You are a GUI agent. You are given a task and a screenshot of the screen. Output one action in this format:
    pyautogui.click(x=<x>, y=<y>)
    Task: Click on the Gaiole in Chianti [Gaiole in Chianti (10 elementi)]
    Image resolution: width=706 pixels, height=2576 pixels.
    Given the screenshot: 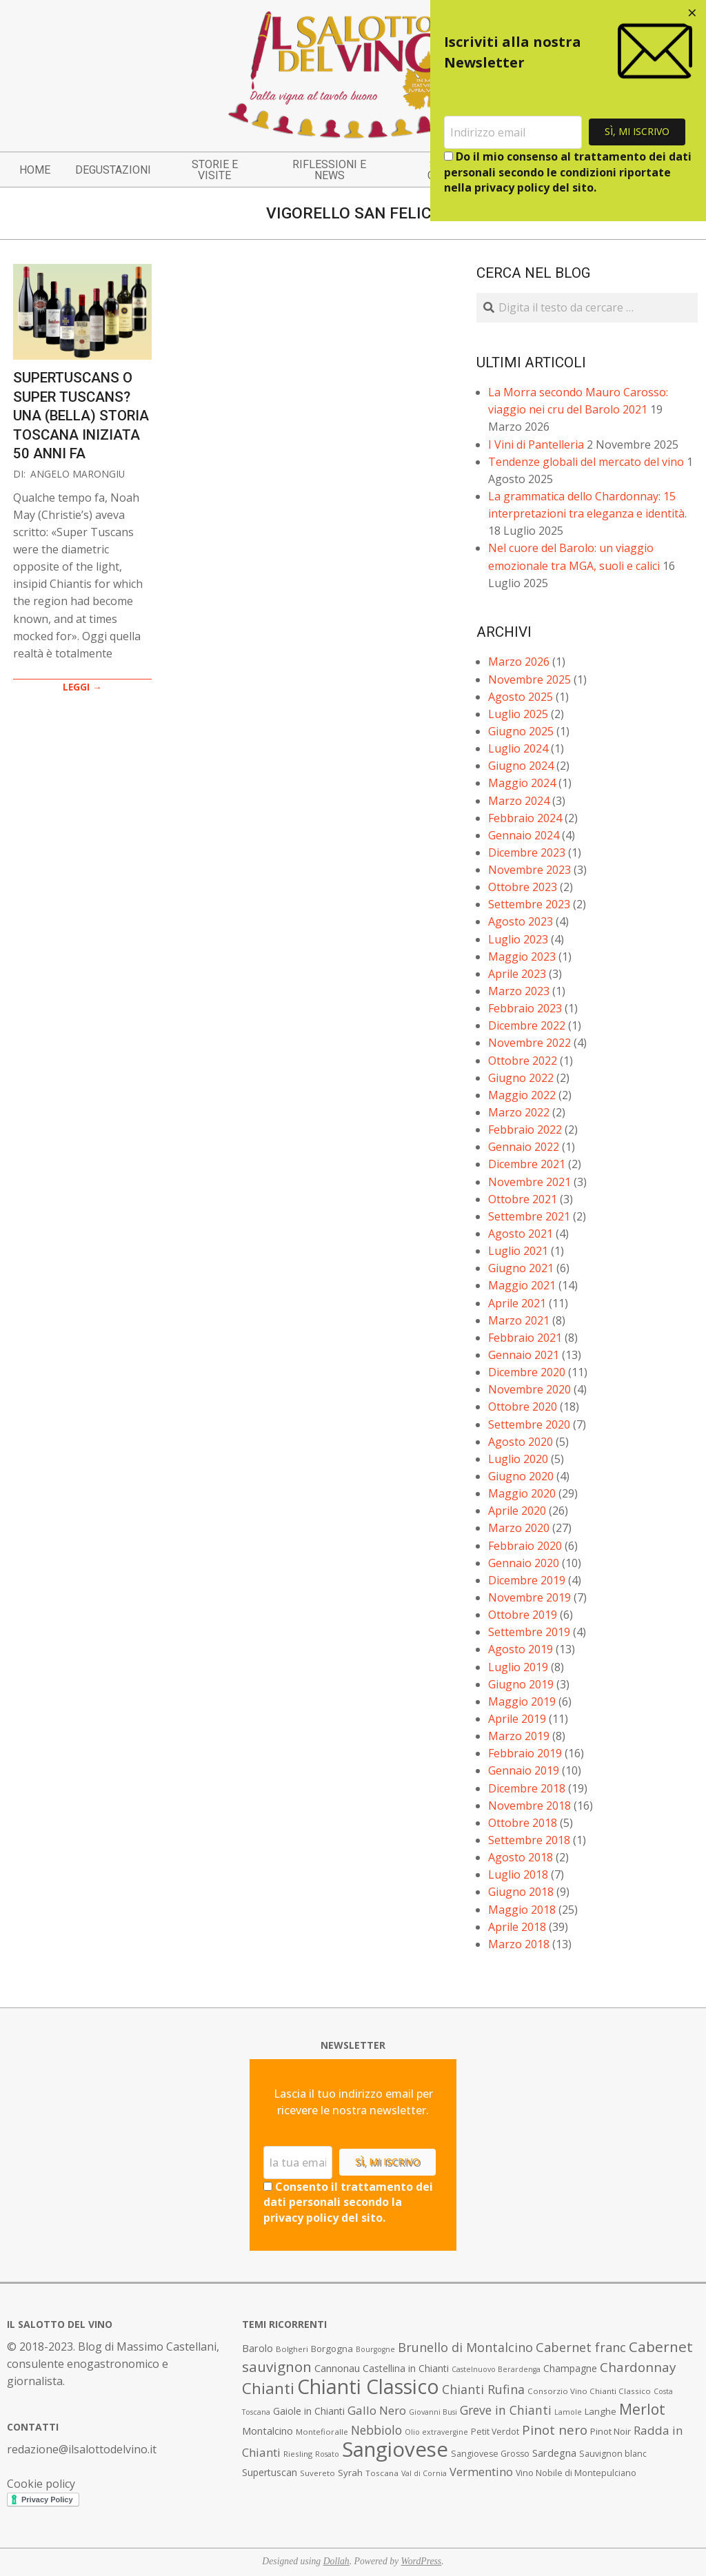 What is the action you would take?
    pyautogui.click(x=309, y=2410)
    